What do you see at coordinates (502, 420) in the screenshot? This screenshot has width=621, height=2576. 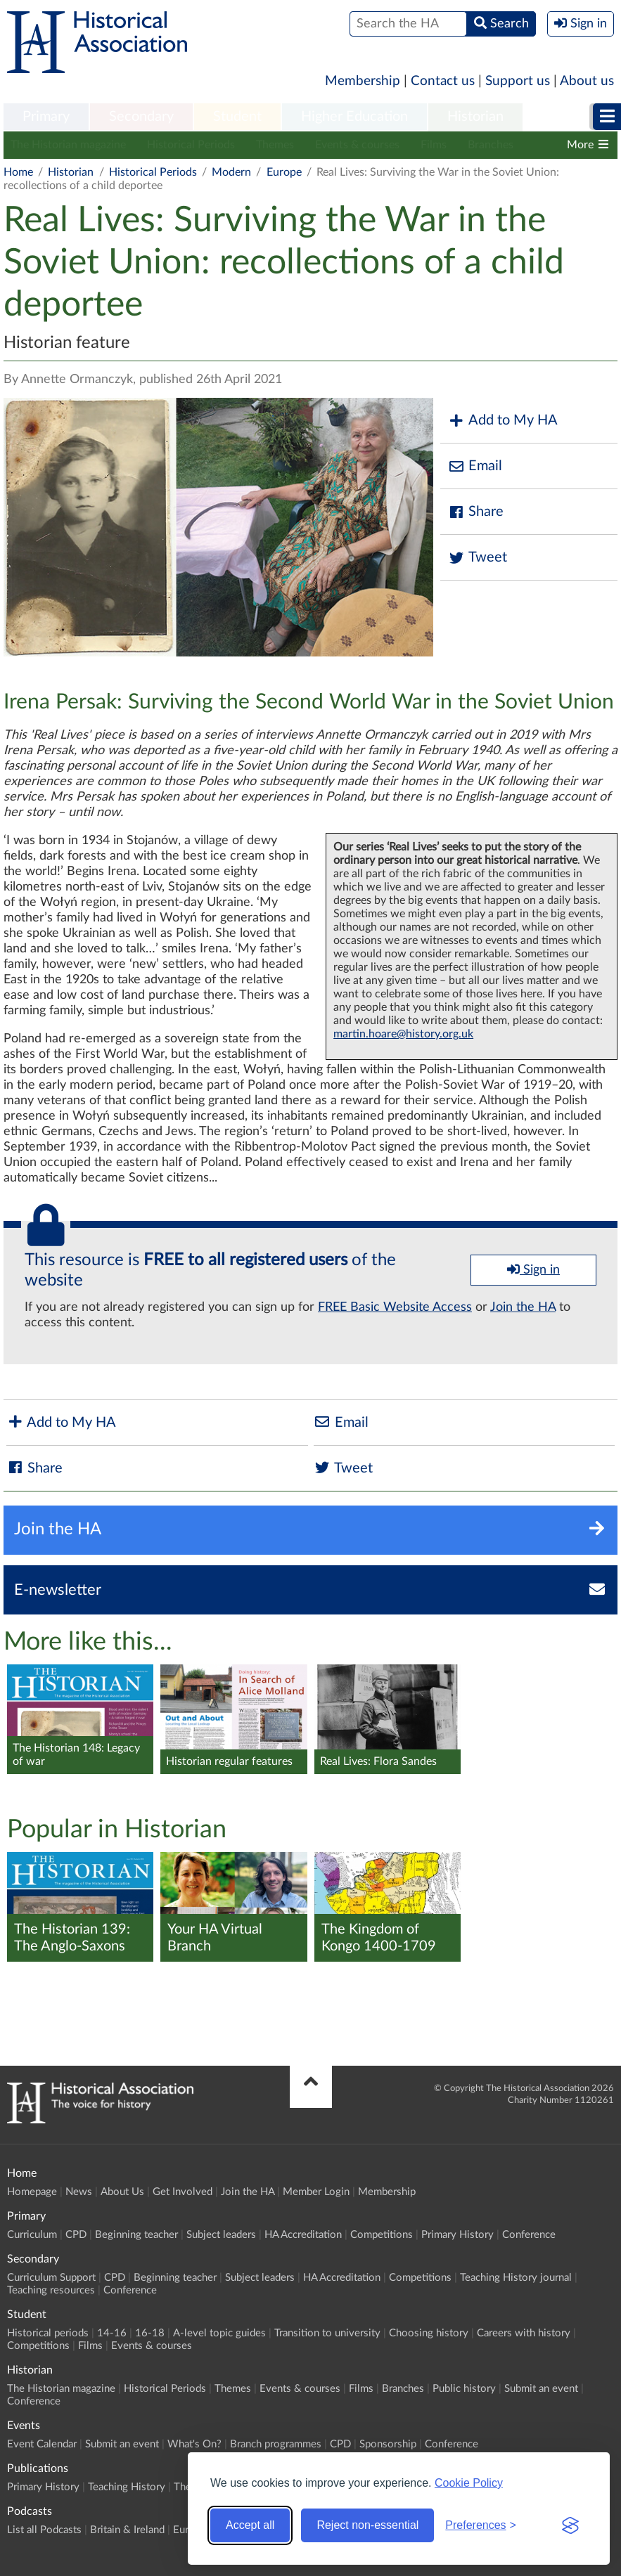 I see `Add to My HA` at bounding box center [502, 420].